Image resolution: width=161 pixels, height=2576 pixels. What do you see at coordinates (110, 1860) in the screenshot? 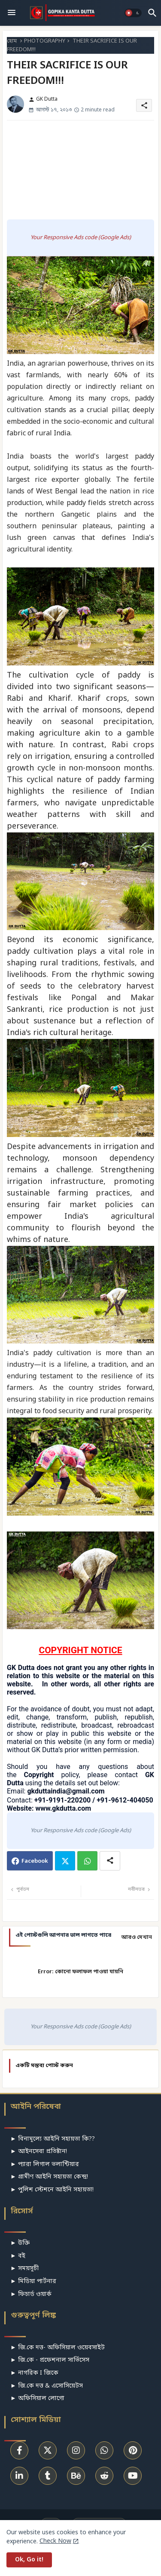
I see `[Share button]` at bounding box center [110, 1860].